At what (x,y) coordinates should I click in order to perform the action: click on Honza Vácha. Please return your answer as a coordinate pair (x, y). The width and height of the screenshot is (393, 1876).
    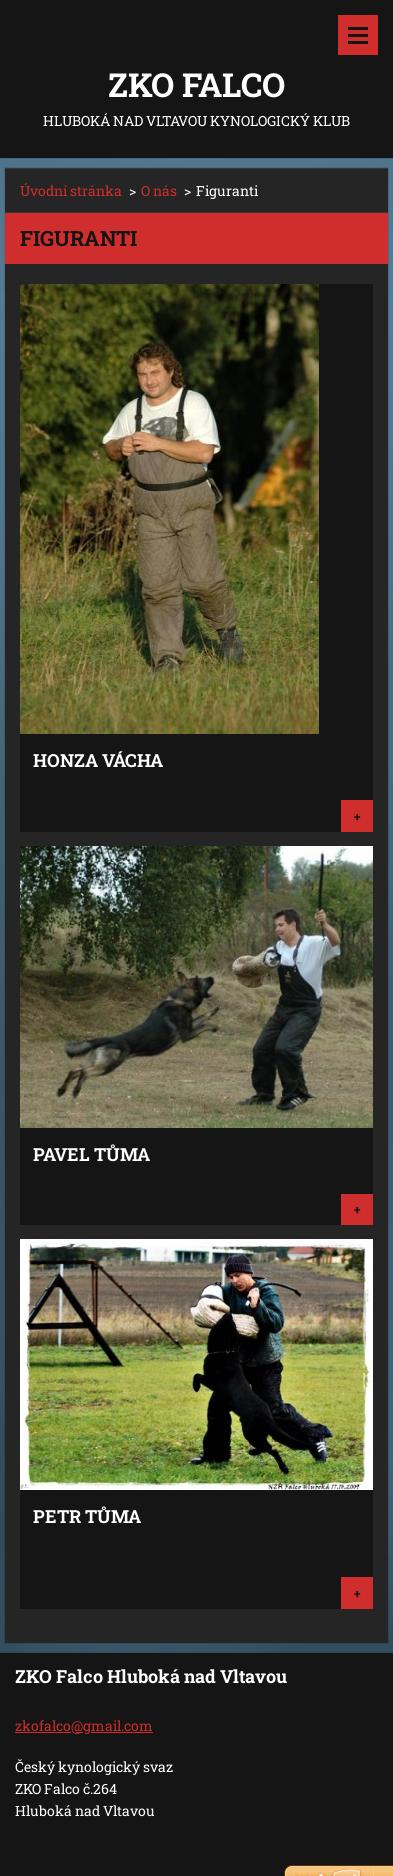
    Looking at the image, I should click on (98, 760).